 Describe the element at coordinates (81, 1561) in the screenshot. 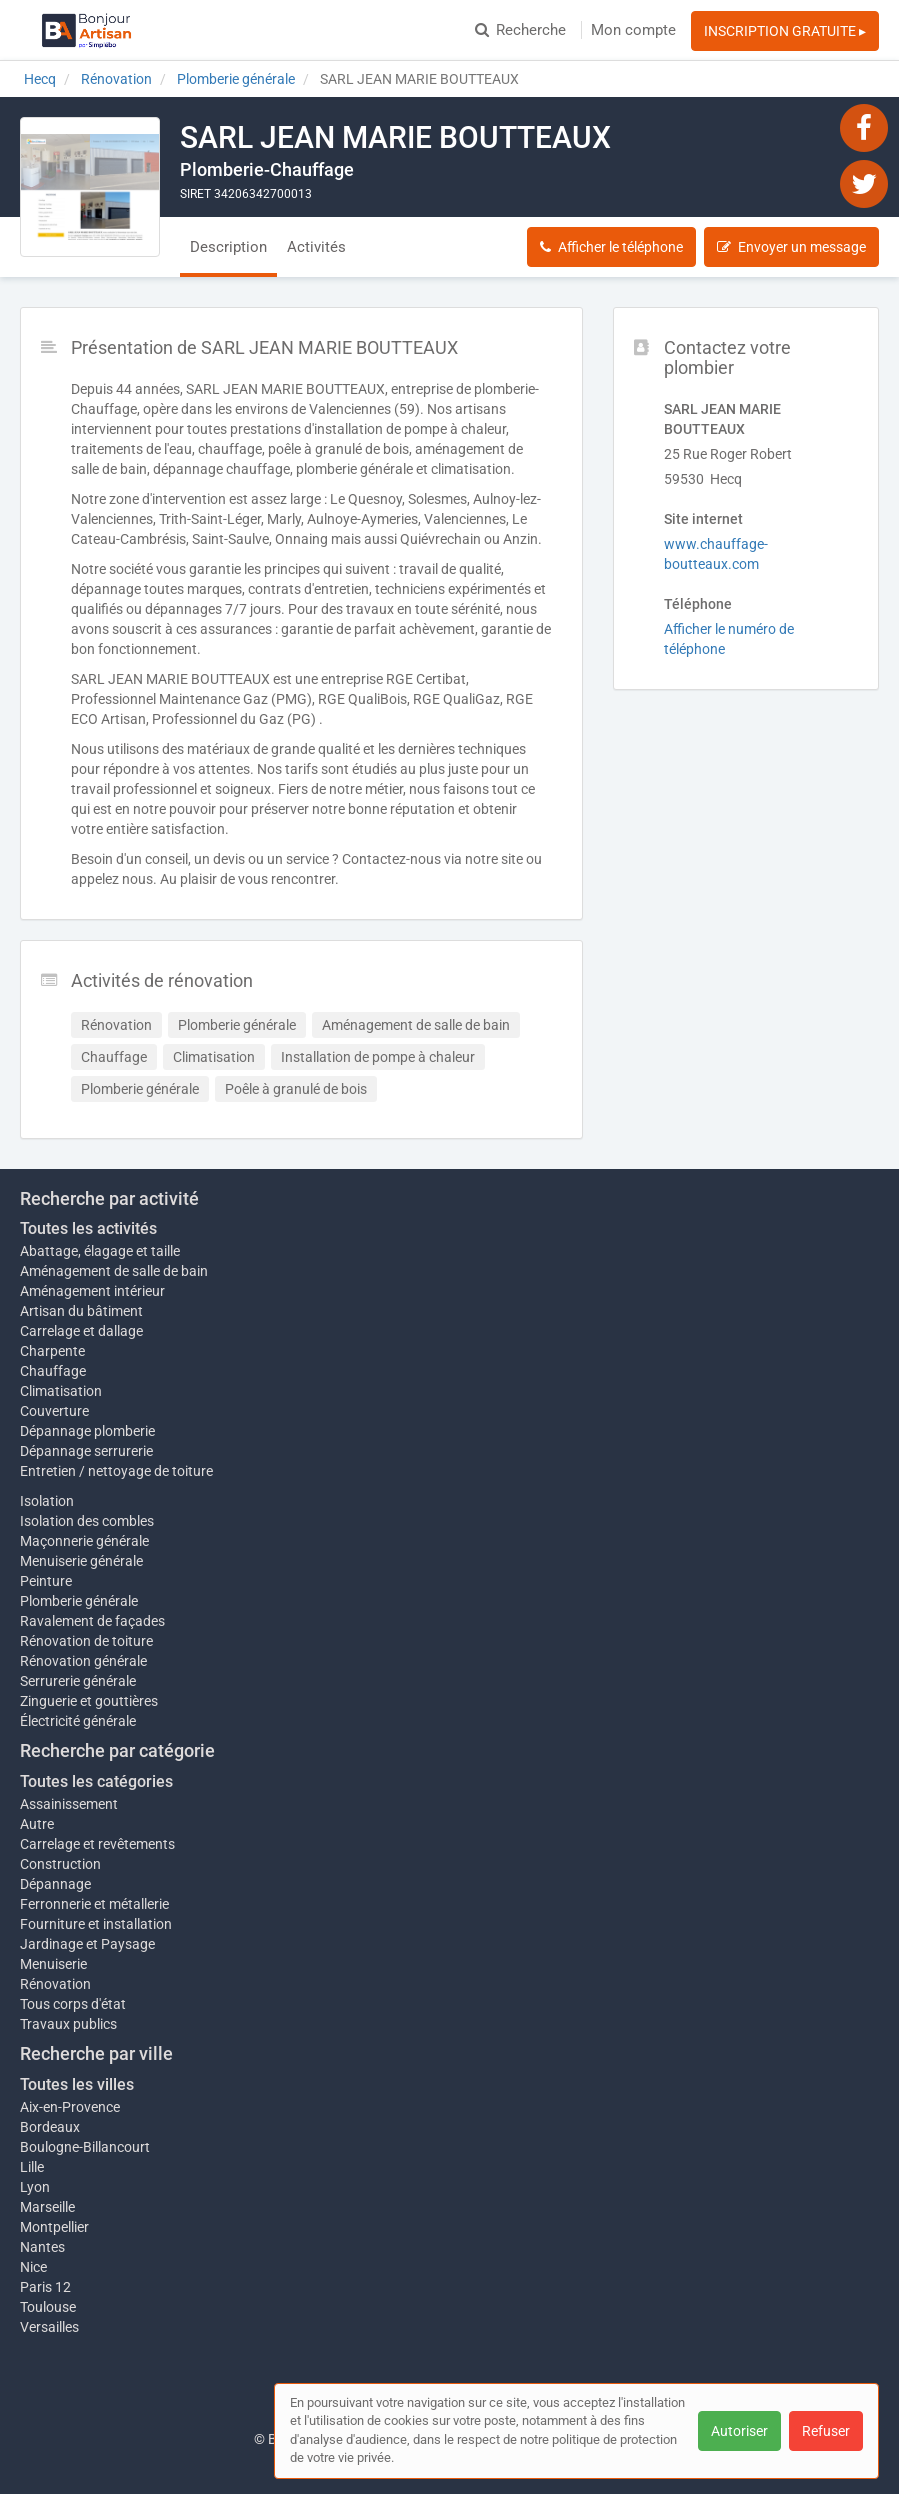

I see `Menuiserie générale` at that location.